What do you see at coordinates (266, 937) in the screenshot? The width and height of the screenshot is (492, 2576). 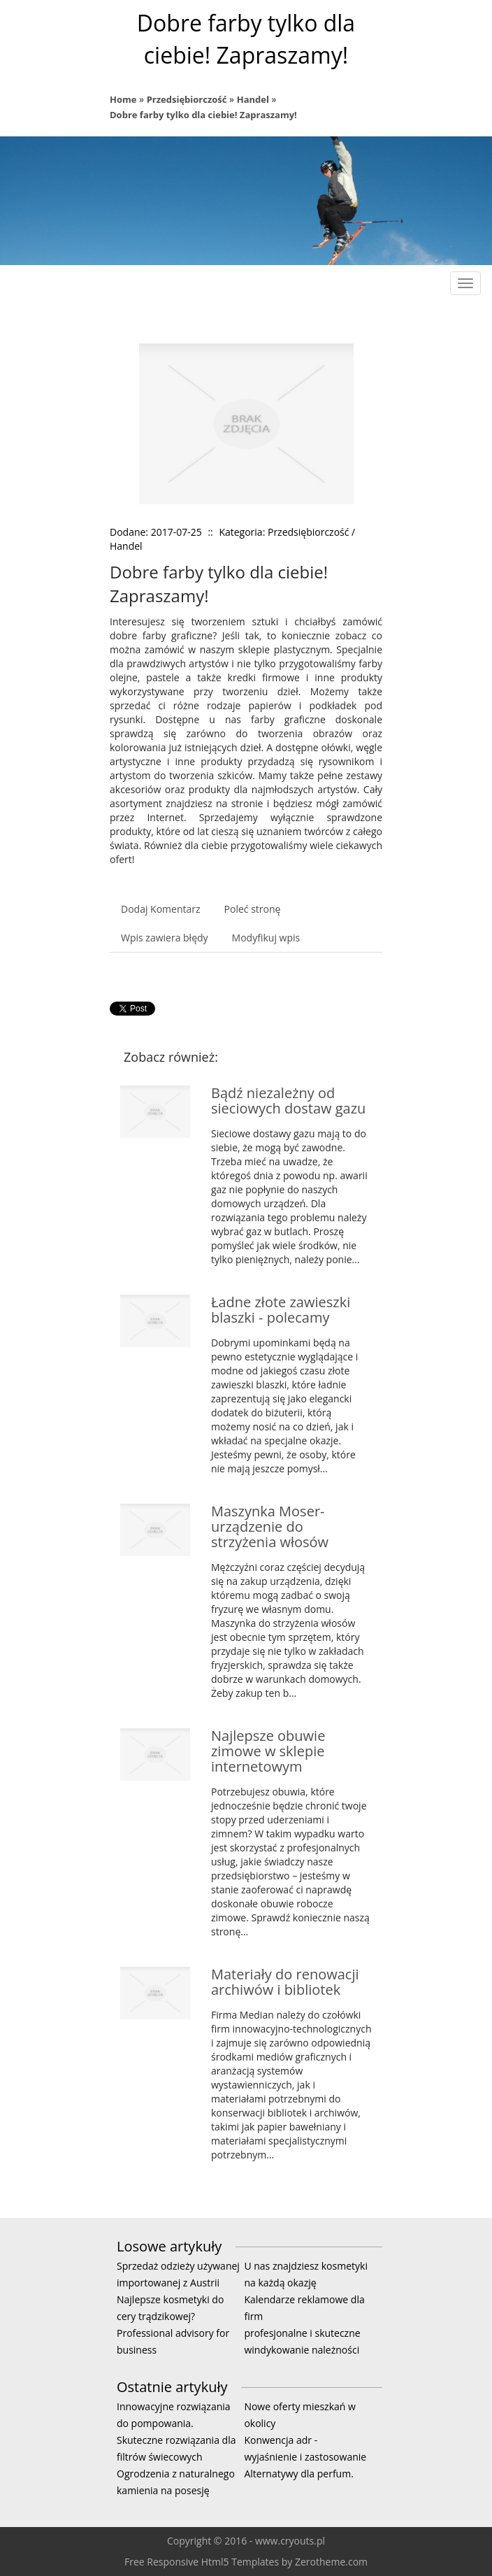 I see `Modyfikuj wpis [tab]` at bounding box center [266, 937].